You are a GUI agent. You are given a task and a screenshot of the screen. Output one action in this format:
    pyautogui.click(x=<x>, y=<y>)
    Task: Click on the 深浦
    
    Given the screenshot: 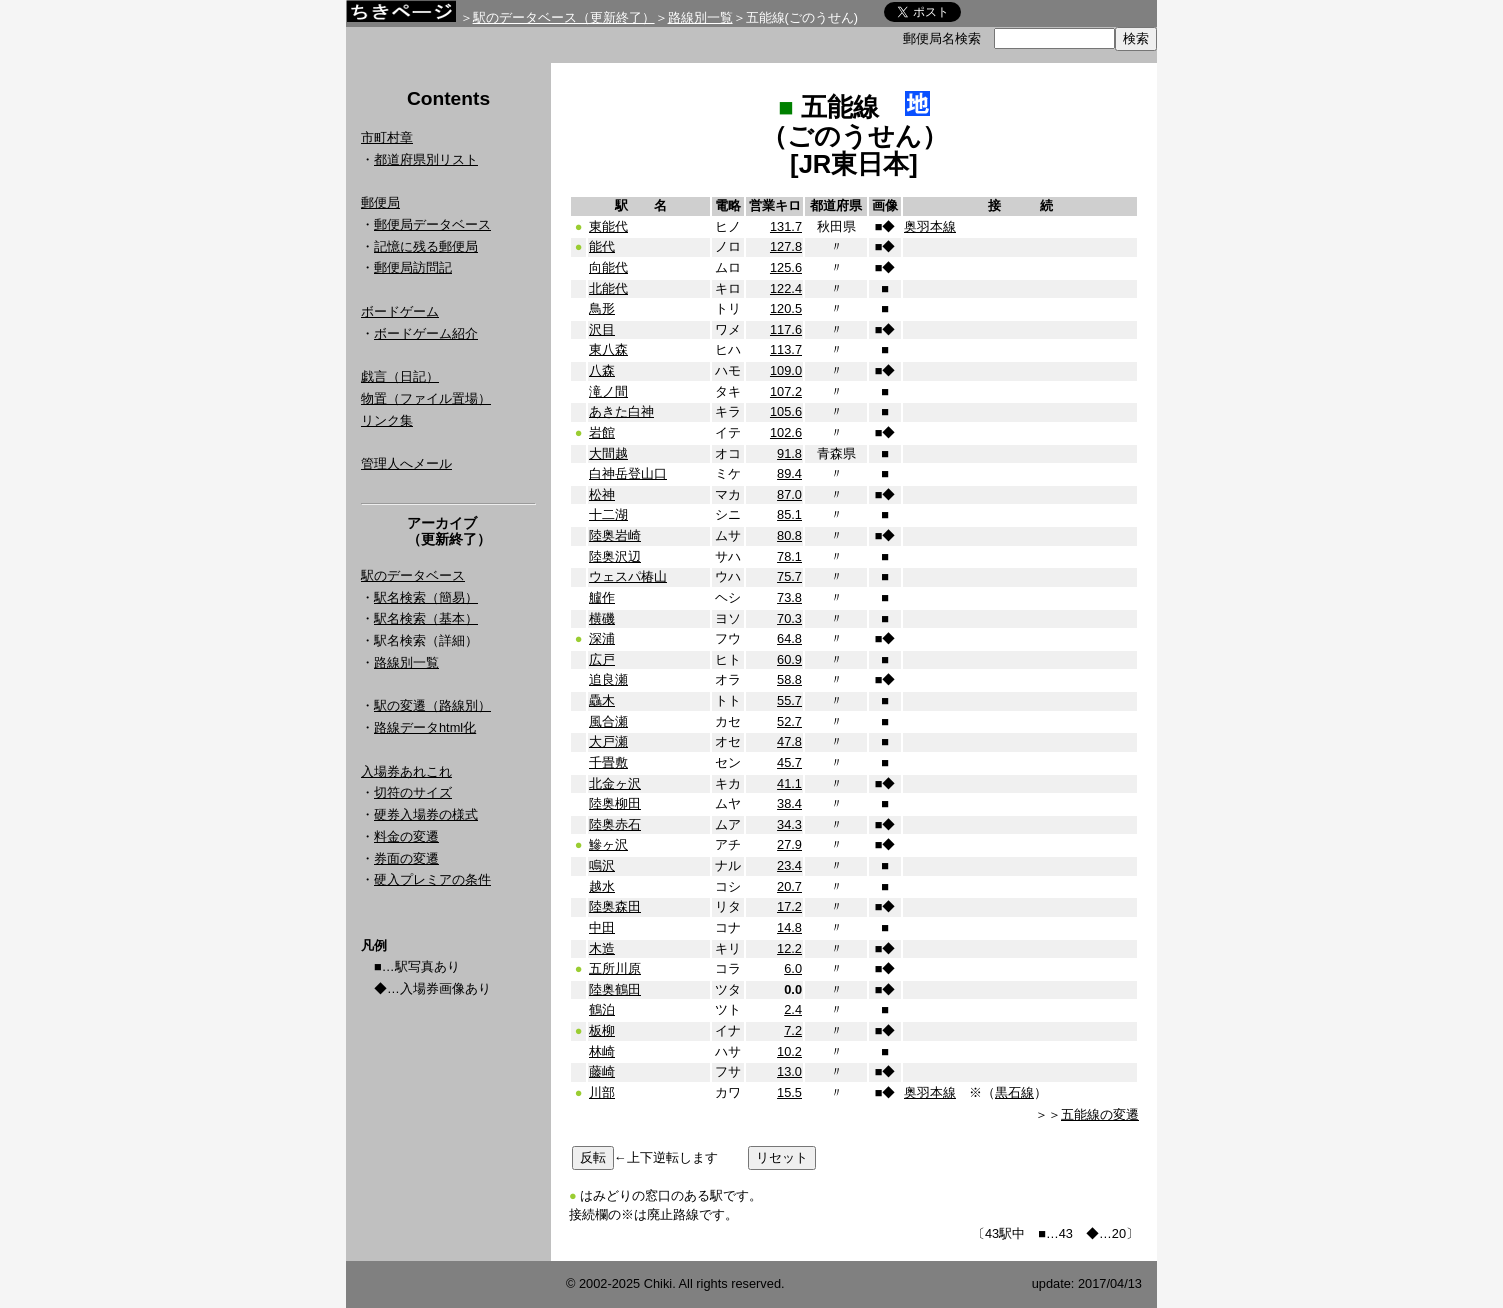 What is the action you would take?
    pyautogui.click(x=602, y=638)
    